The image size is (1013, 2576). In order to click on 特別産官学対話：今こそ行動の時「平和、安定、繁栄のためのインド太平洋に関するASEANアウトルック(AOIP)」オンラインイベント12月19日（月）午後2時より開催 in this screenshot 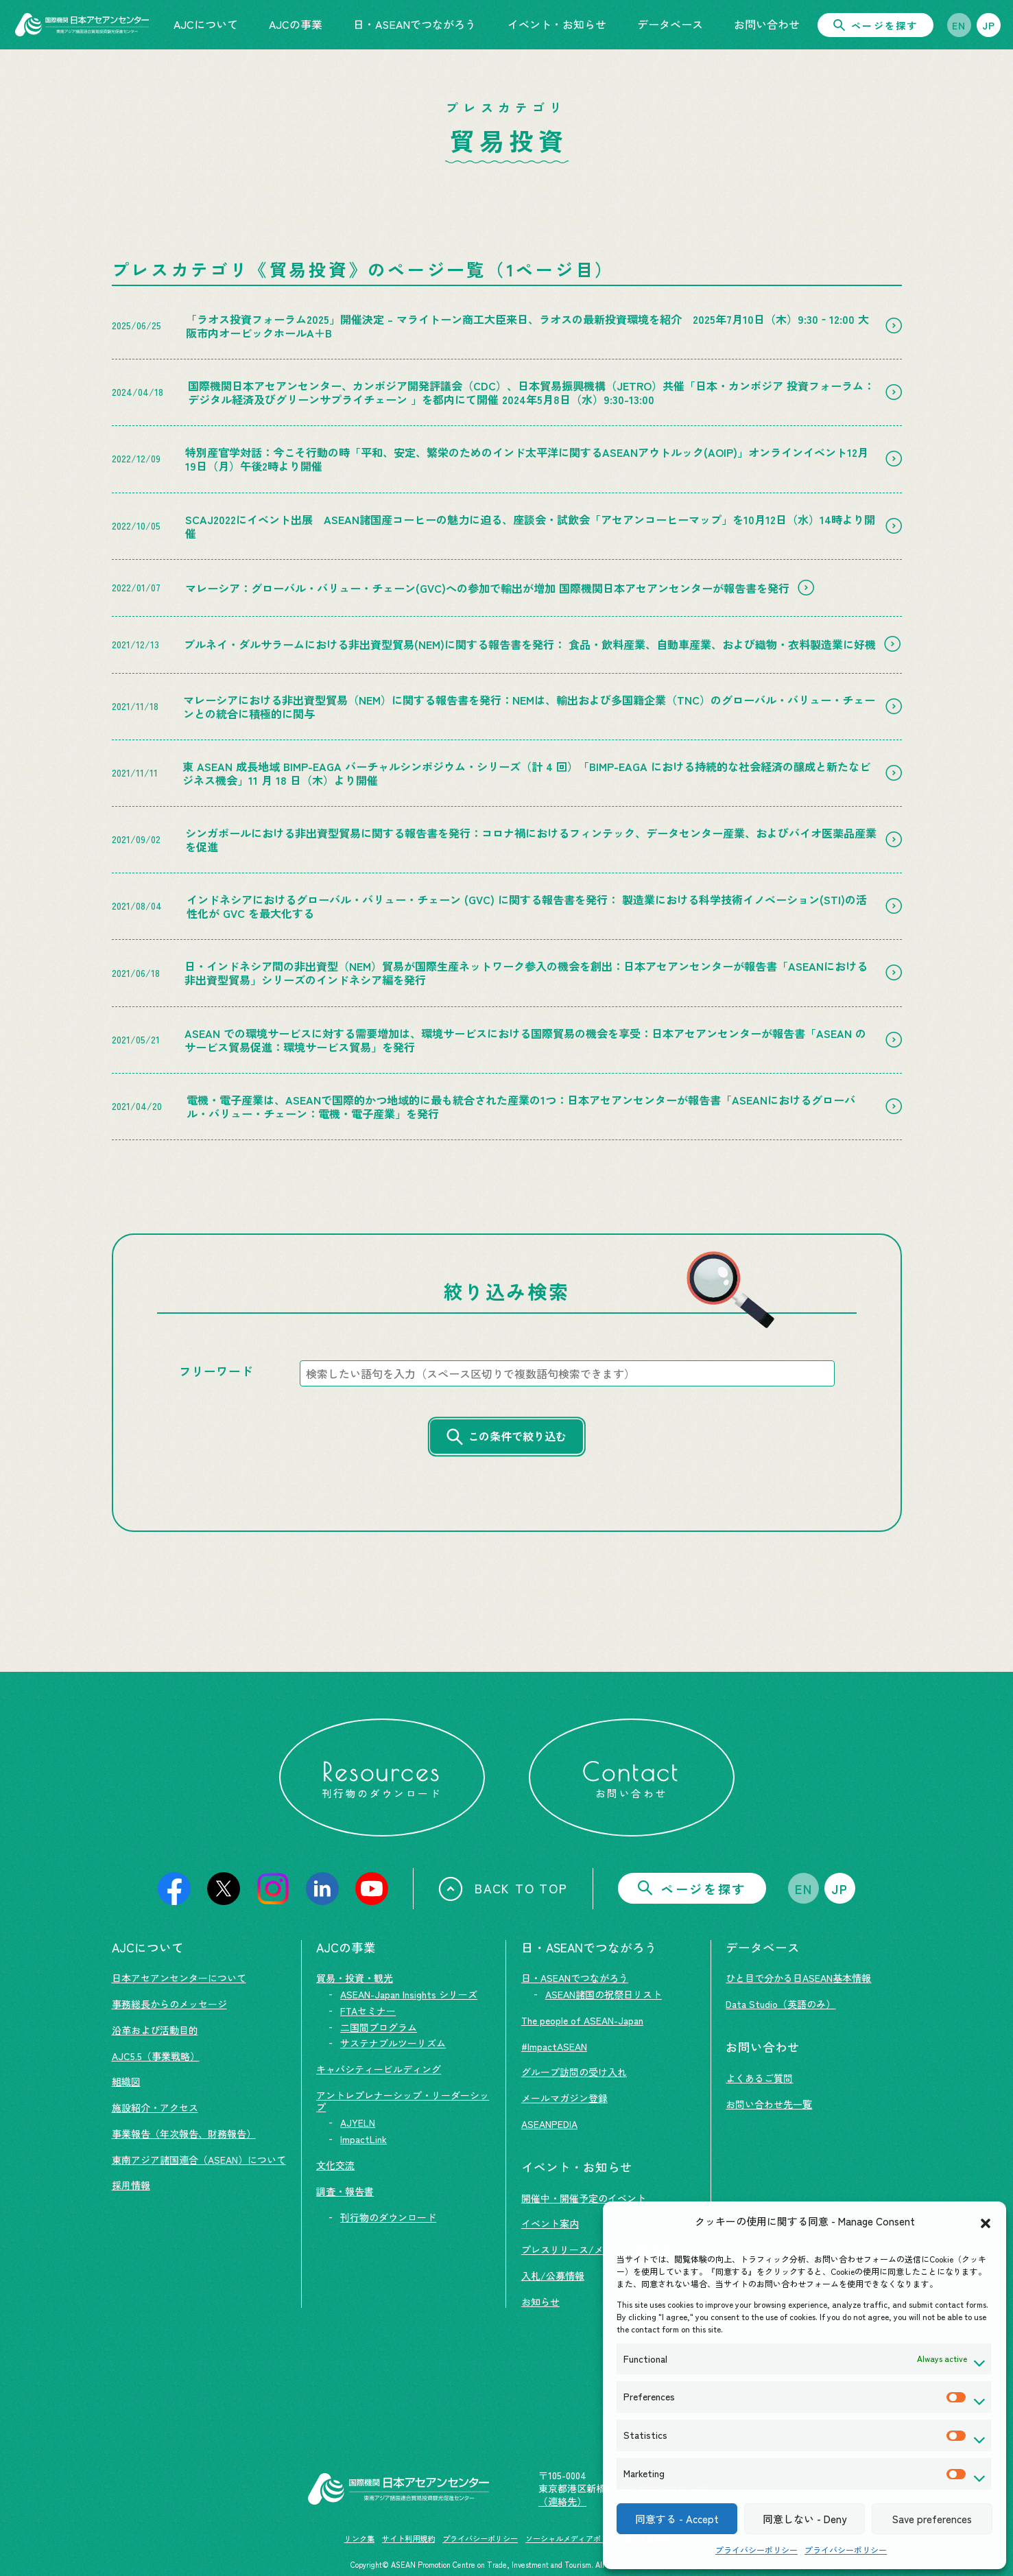, I will do `click(526, 459)`.